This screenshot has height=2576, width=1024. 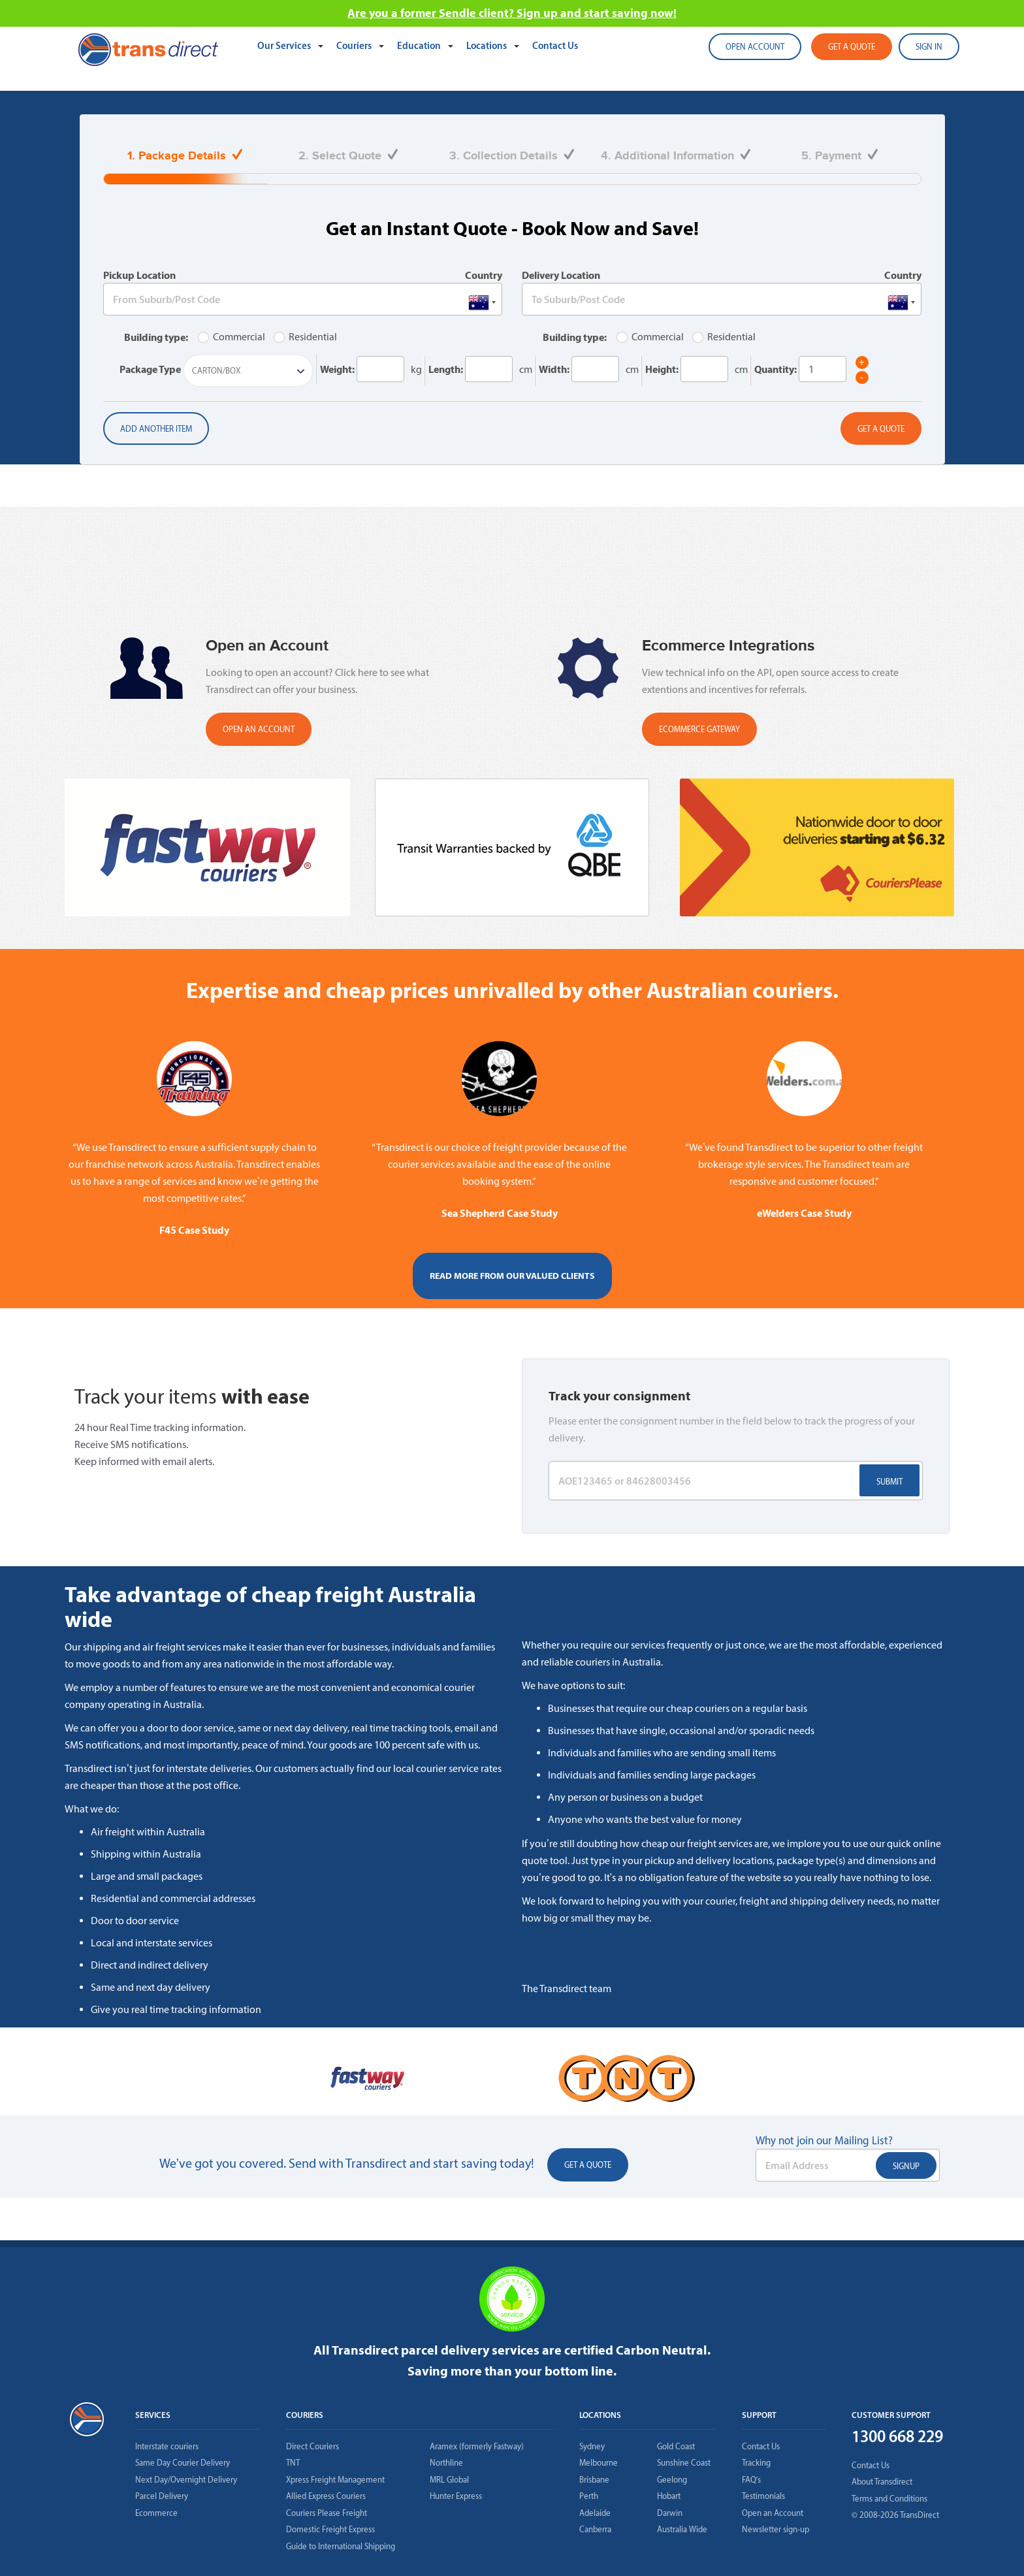 What do you see at coordinates (186, 2480) in the screenshot?
I see `Next Day/Overnight Delivery` at bounding box center [186, 2480].